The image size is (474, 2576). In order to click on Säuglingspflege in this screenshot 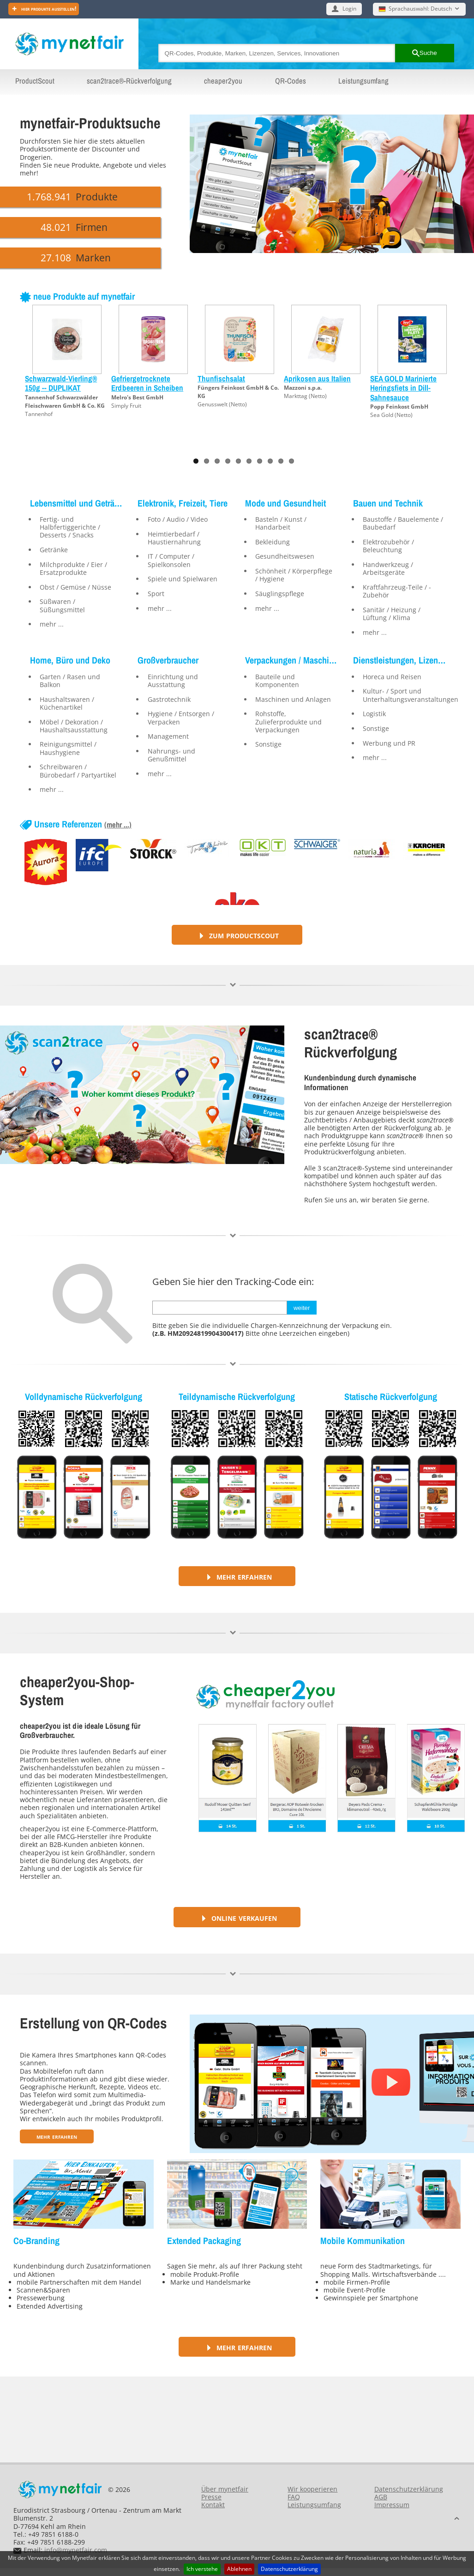, I will do `click(279, 593)`.